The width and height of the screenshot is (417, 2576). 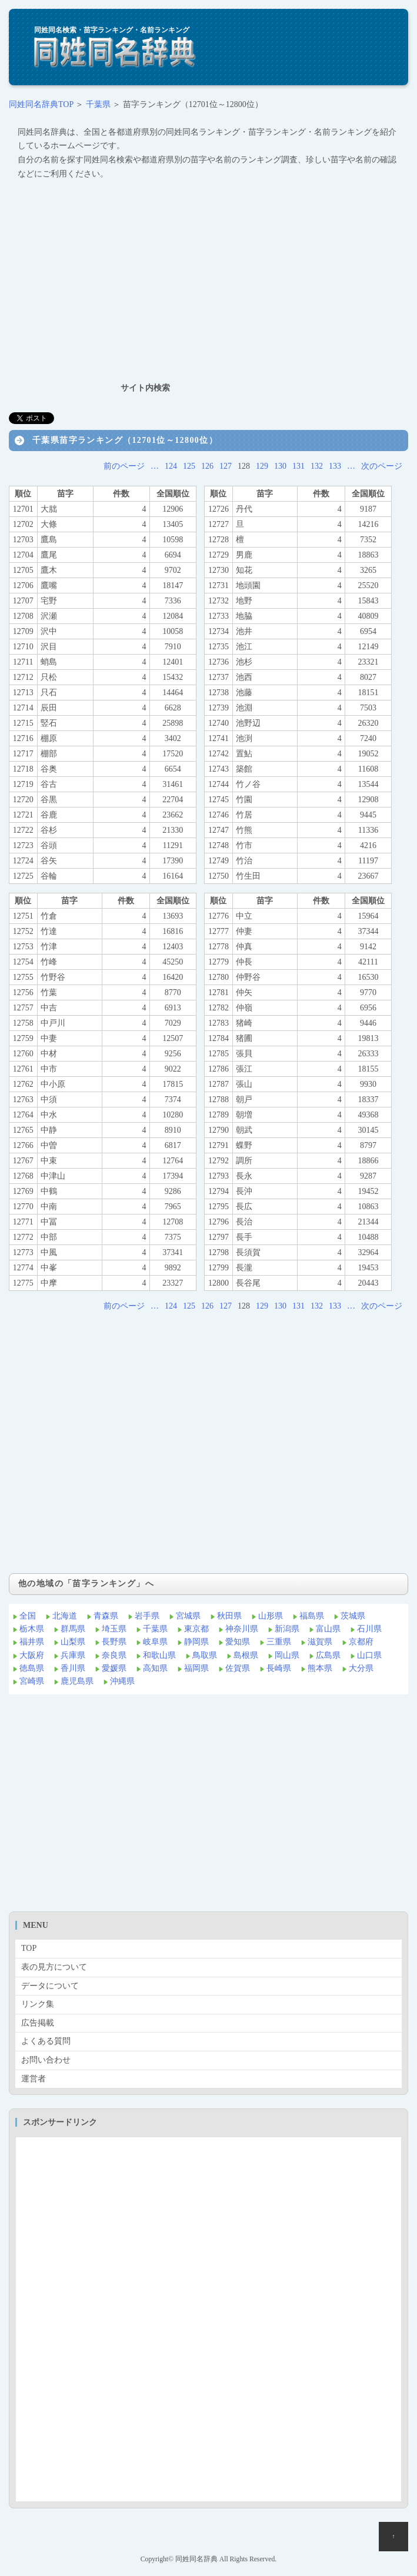 I want to click on 山梨県, so click(x=73, y=1641).